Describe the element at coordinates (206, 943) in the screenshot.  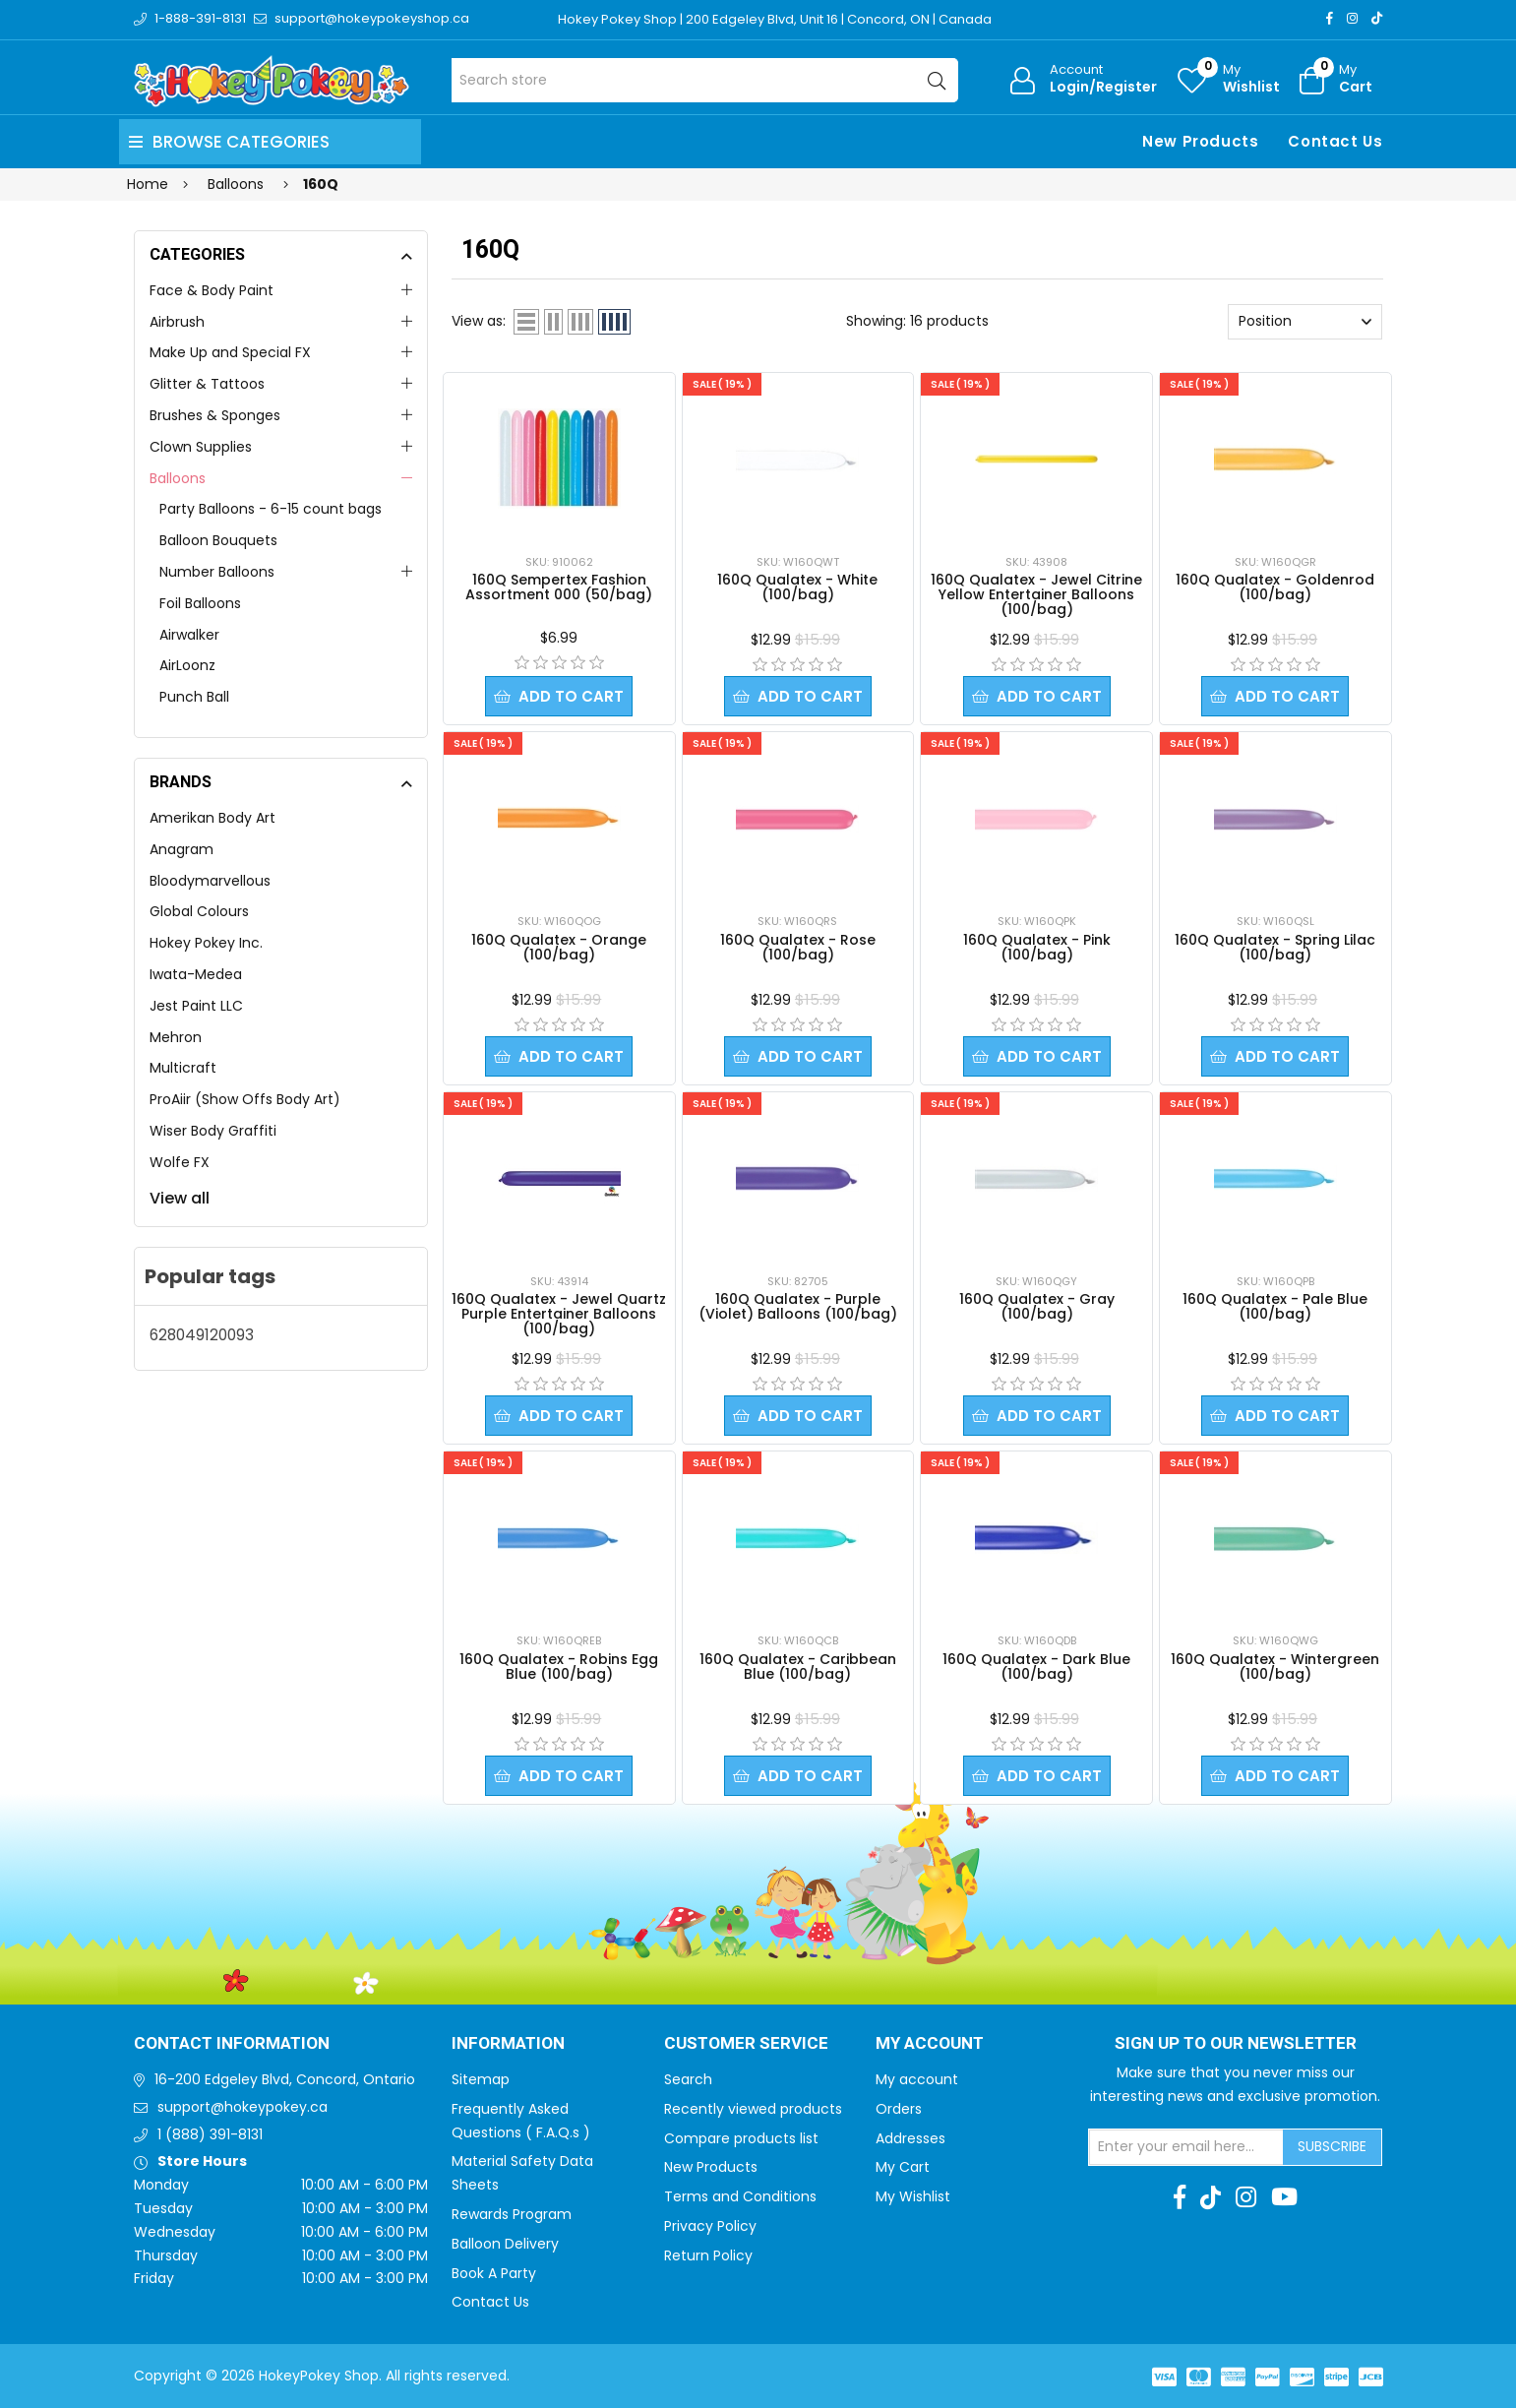
I see `Hokey Pokey Inc.` at that location.